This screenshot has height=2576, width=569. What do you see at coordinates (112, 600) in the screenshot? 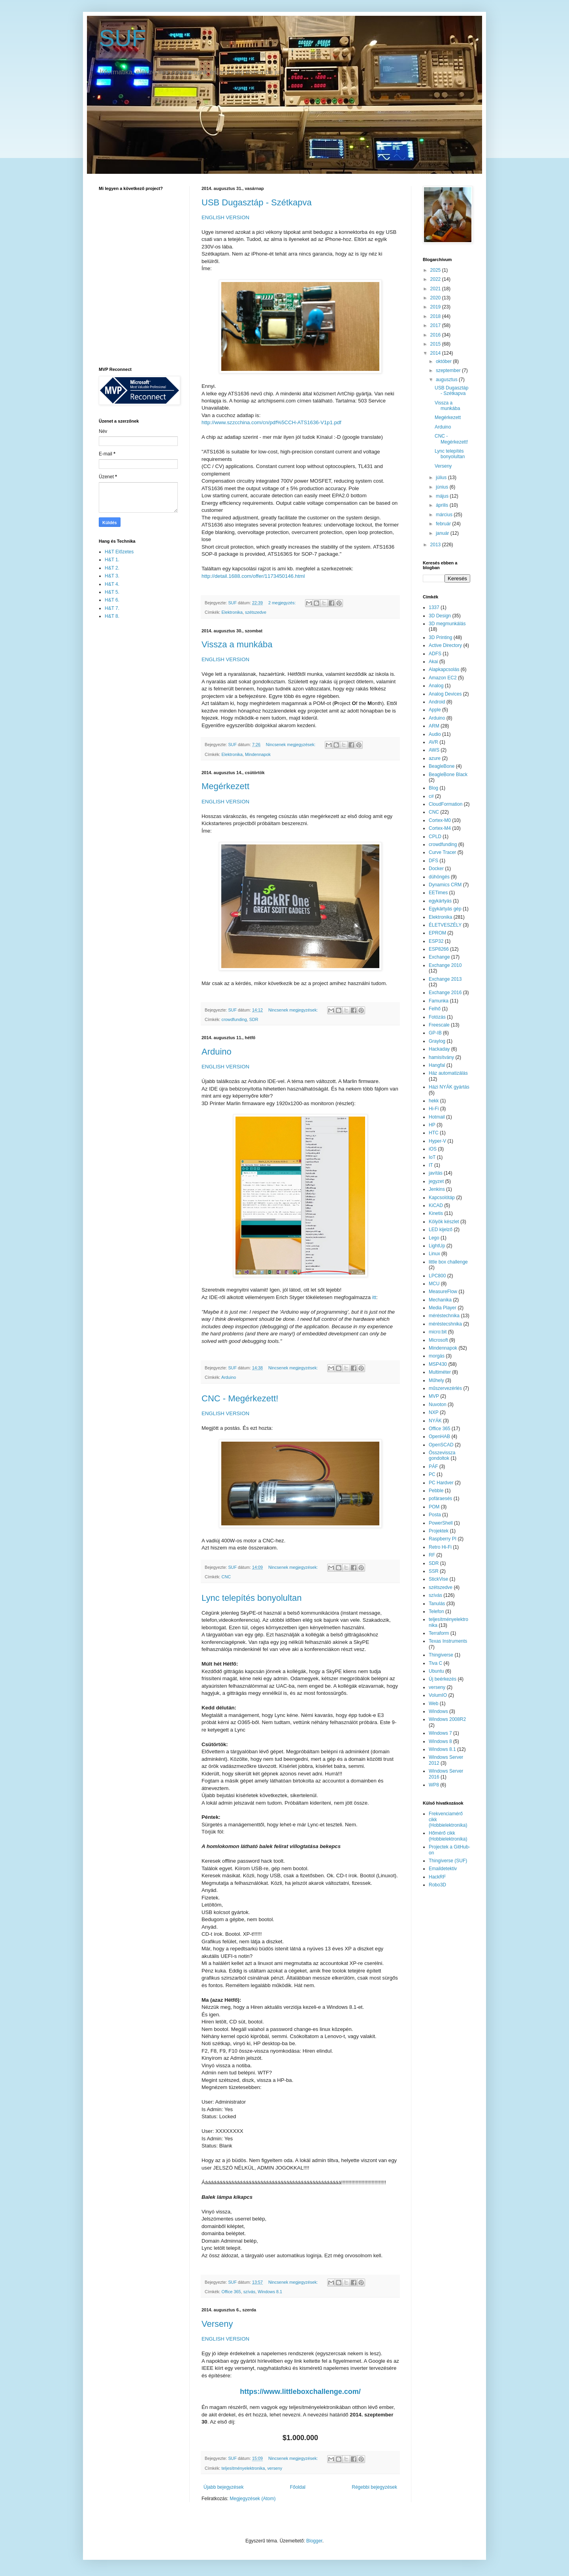
I see `H&T 6.` at bounding box center [112, 600].